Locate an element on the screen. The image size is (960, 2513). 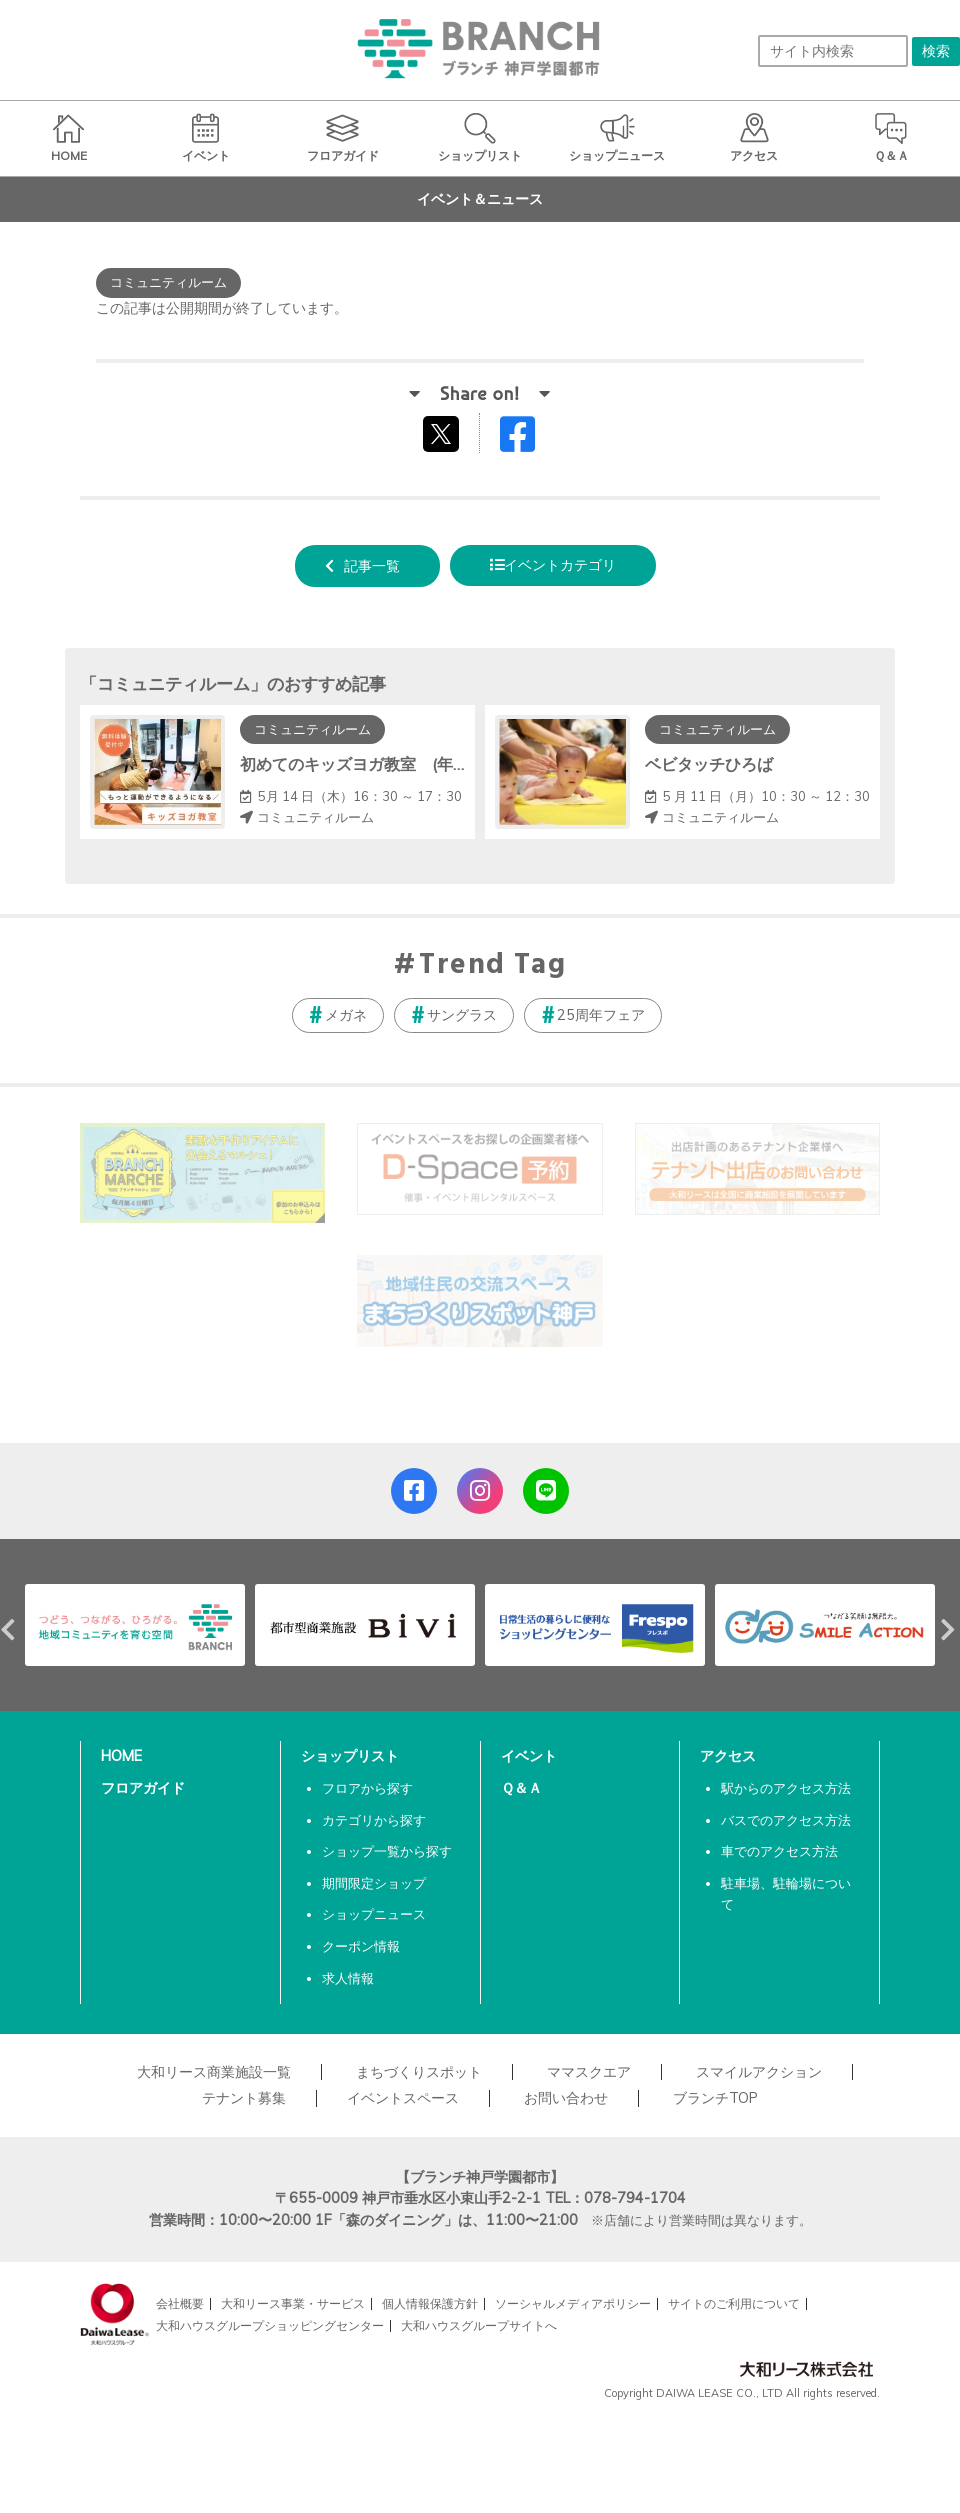
Ｑ＆Ａ is located at coordinates (521, 1788).